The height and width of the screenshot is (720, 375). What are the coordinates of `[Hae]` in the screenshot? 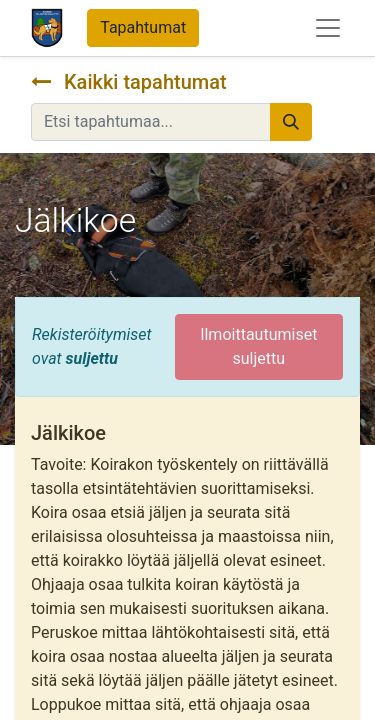 It's located at (291, 122).